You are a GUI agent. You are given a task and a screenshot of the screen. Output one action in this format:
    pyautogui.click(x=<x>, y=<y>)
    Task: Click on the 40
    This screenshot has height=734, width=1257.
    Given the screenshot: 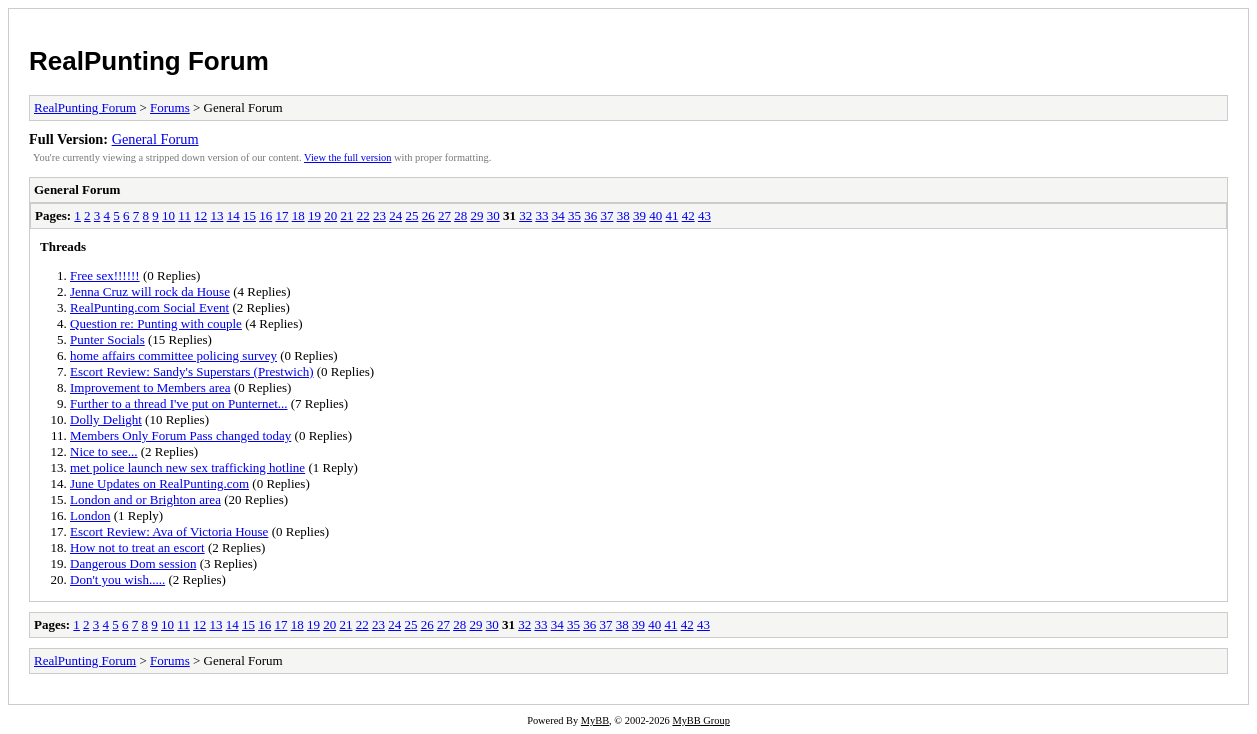 What is the action you would take?
    pyautogui.click(x=655, y=215)
    